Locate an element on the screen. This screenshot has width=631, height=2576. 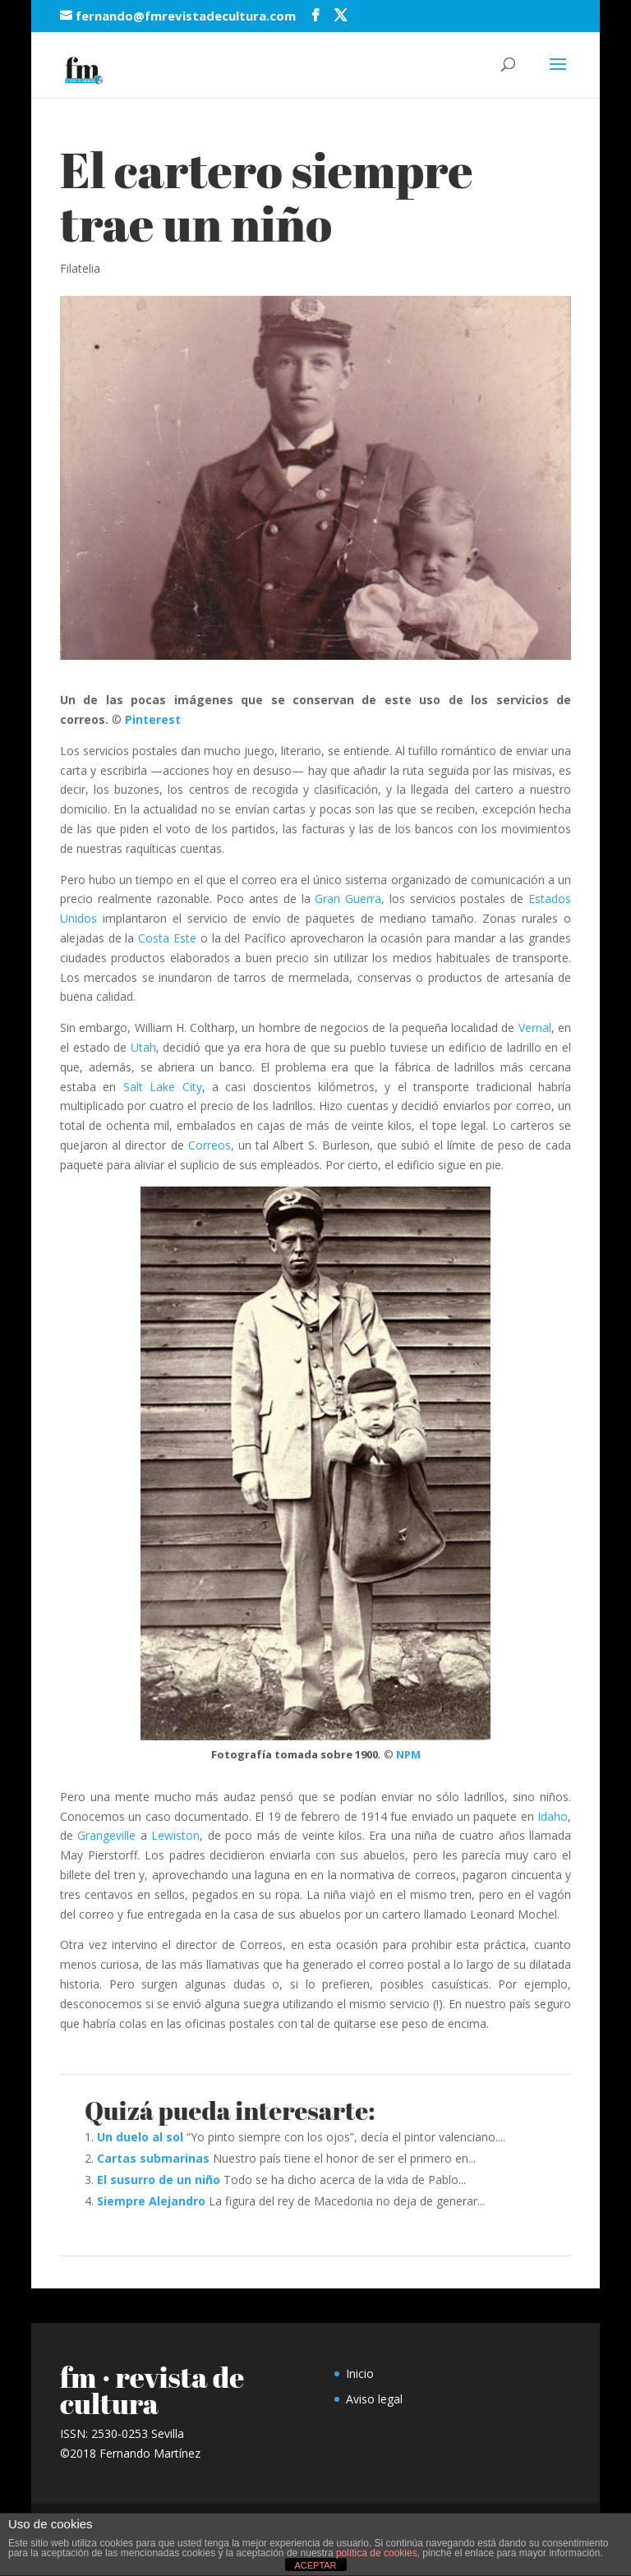
Lewiston is located at coordinates (175, 1835).